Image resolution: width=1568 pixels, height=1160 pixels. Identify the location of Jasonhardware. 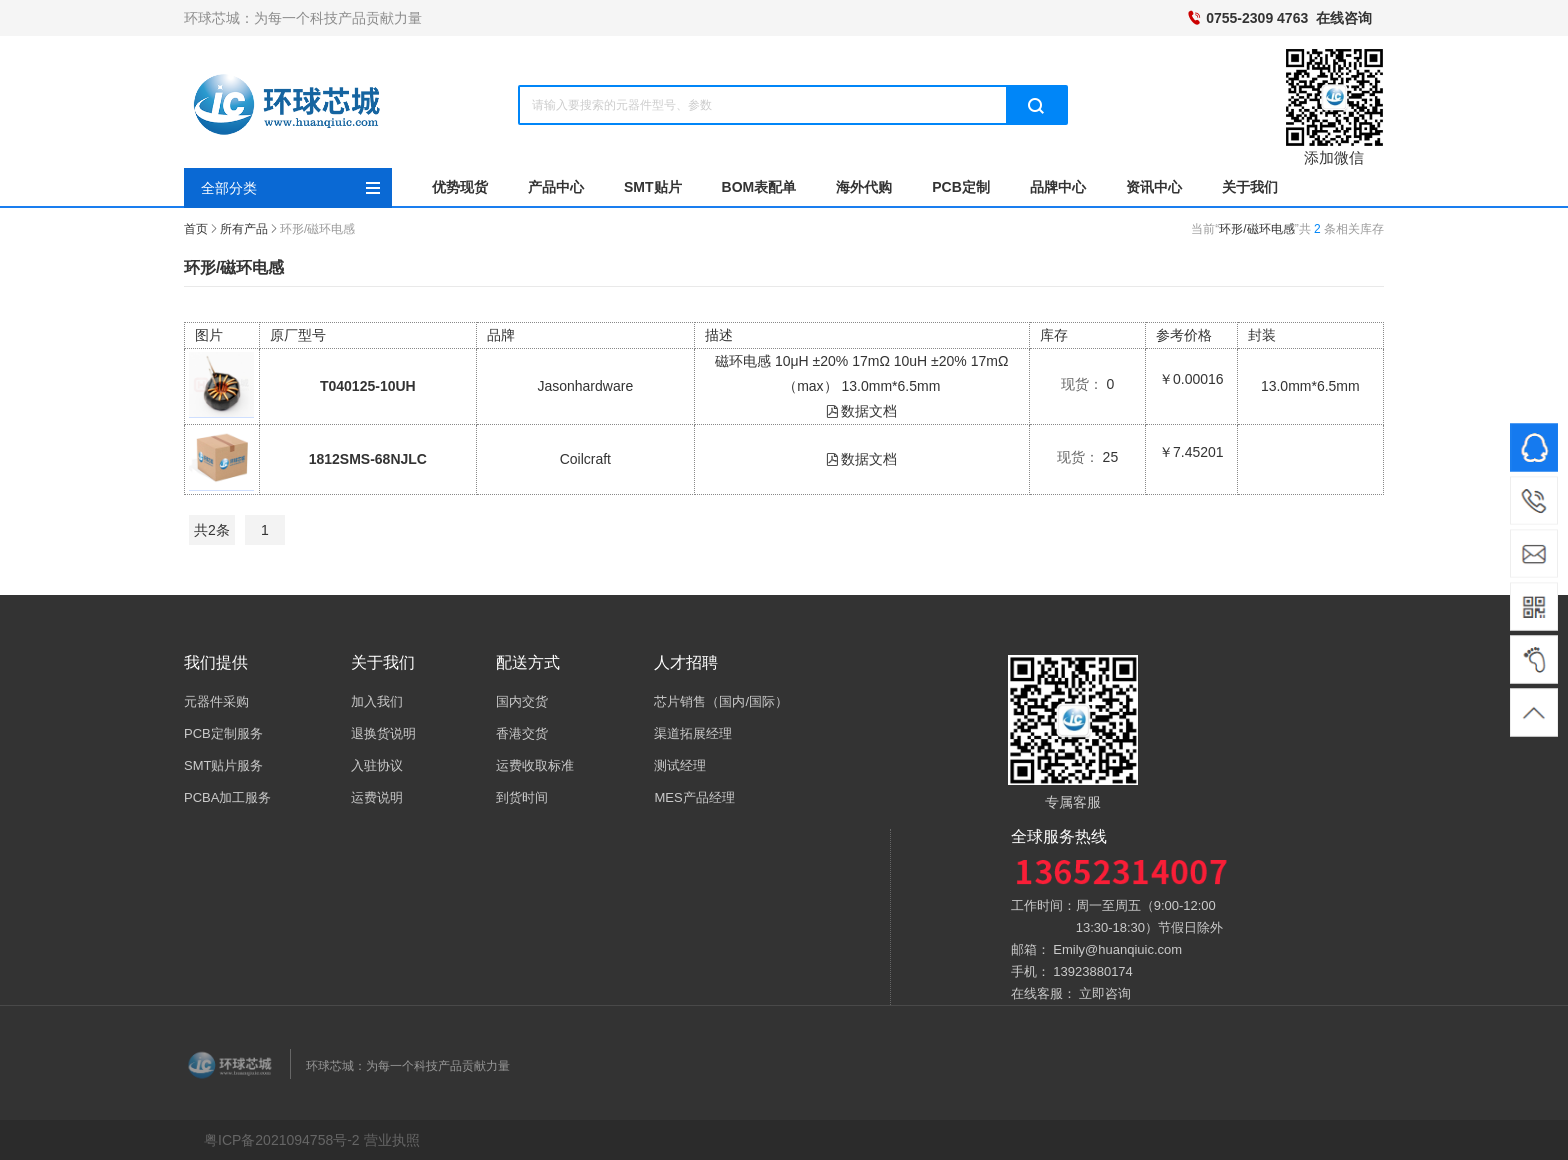
(585, 386).